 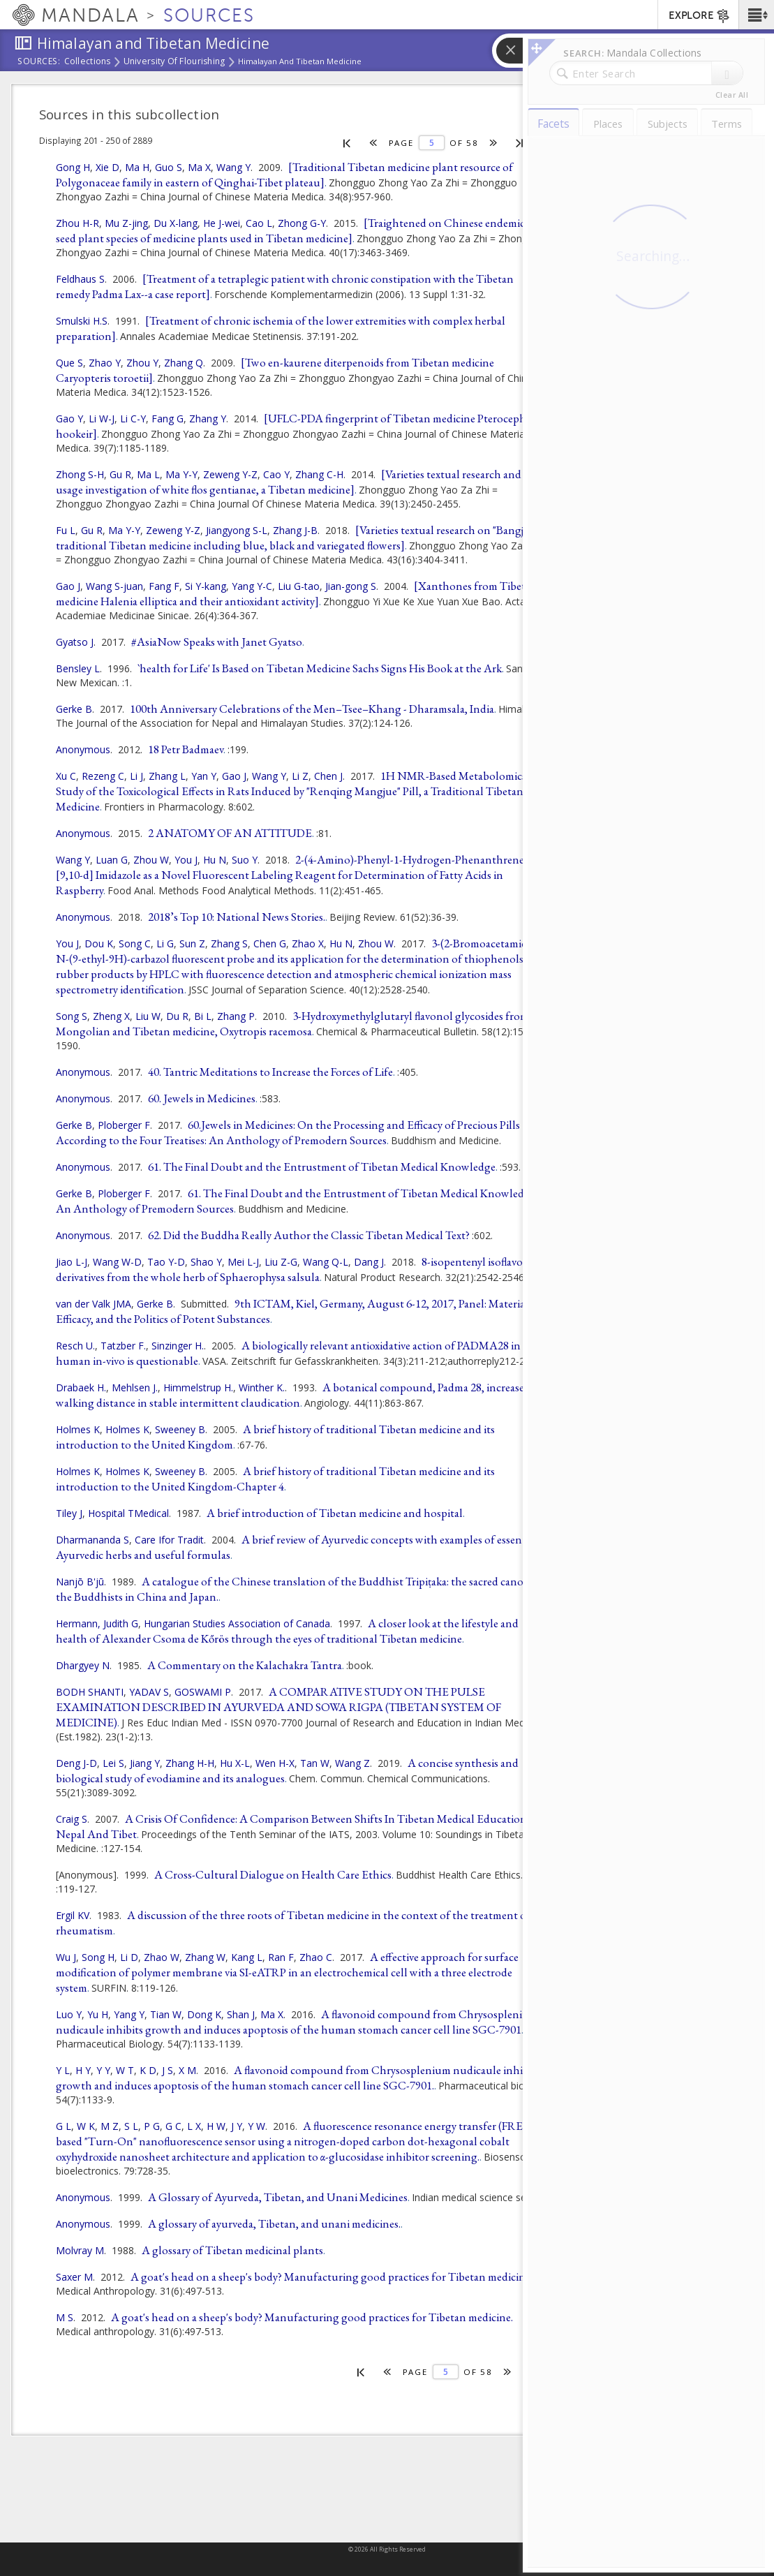 What do you see at coordinates (350, 586) in the screenshot?
I see `Jian-gong S` at bounding box center [350, 586].